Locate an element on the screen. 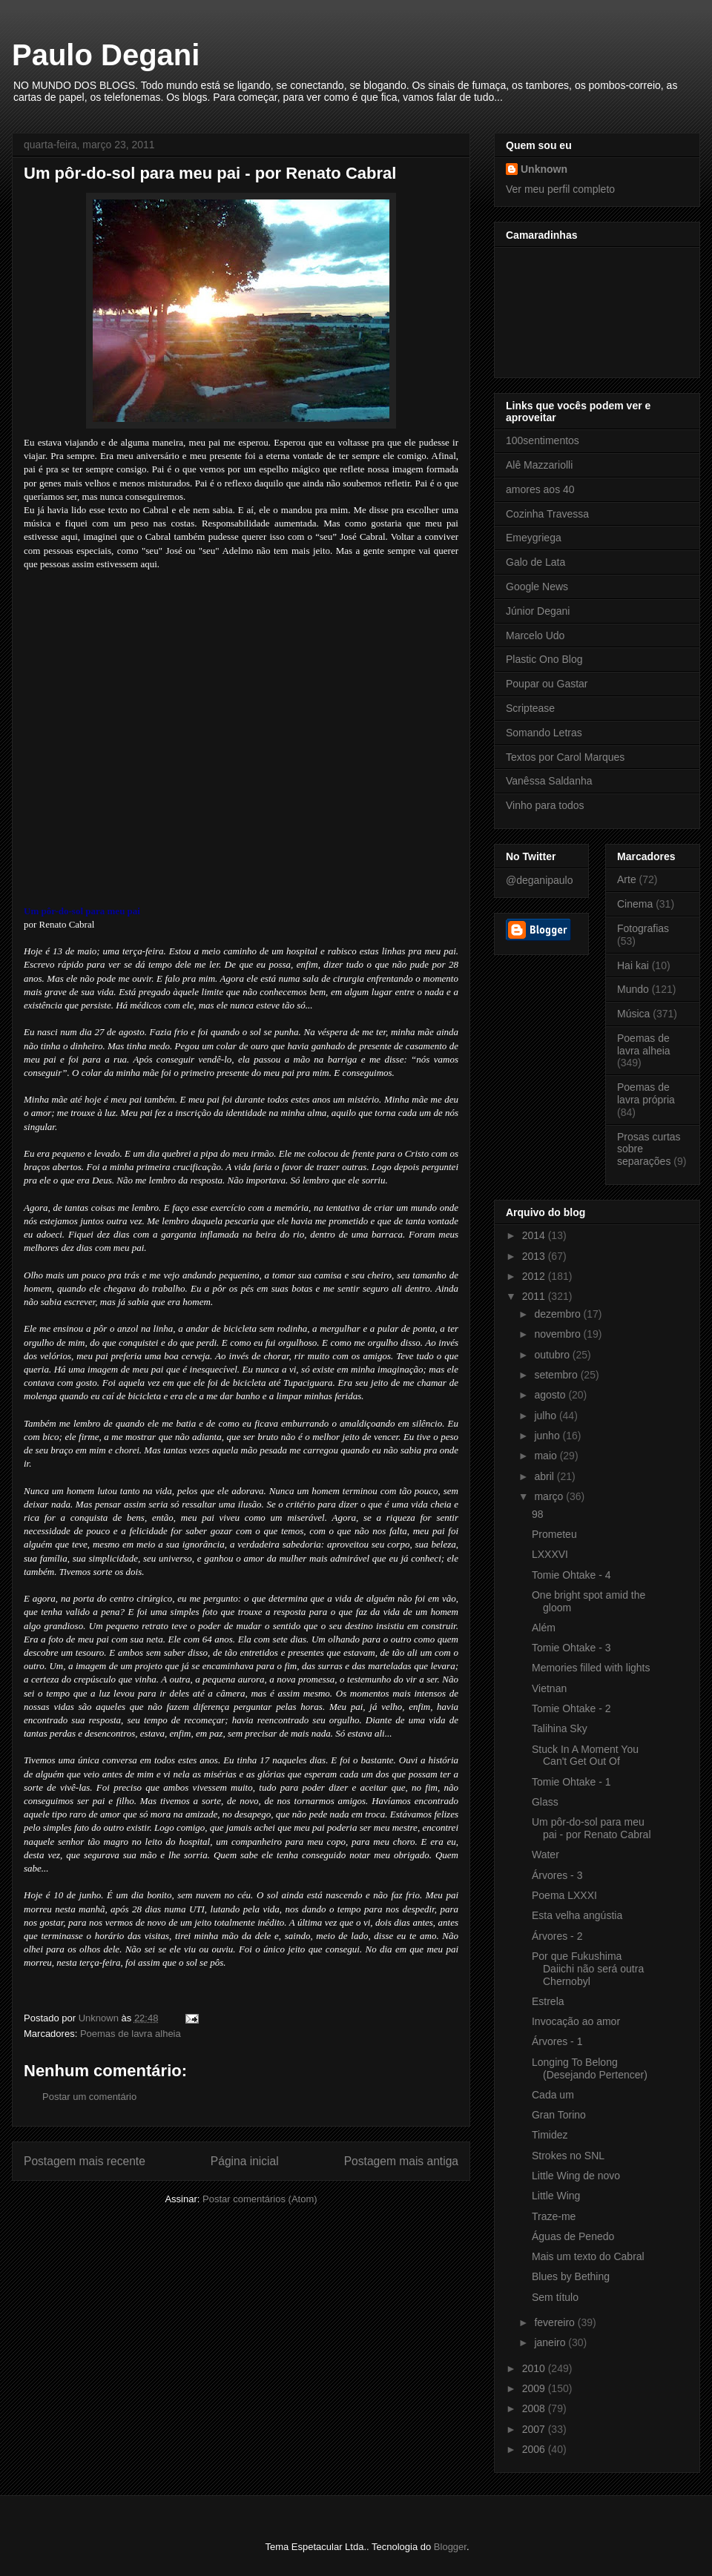 The image size is (712, 2576). Textos por Carol Marques is located at coordinates (565, 757).